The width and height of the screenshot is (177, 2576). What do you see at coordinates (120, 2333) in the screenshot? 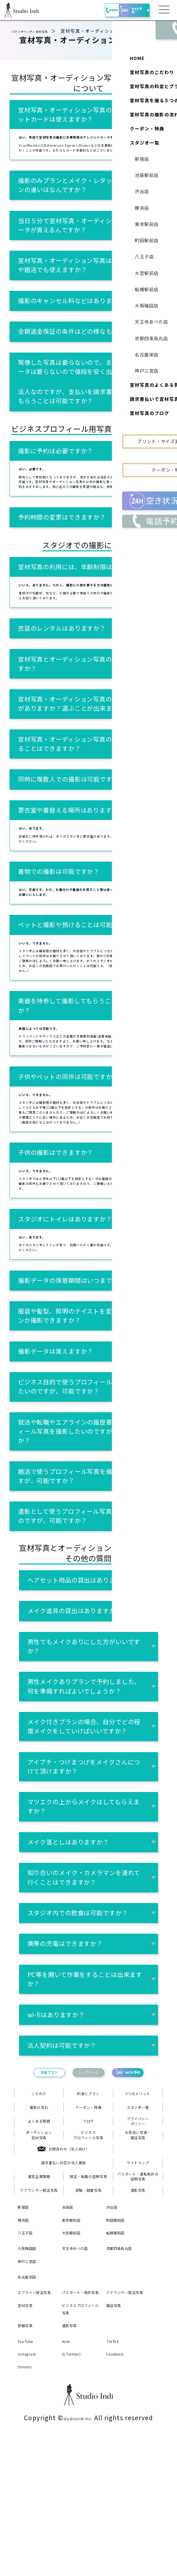
I see `町田駅前店` at bounding box center [120, 2333].